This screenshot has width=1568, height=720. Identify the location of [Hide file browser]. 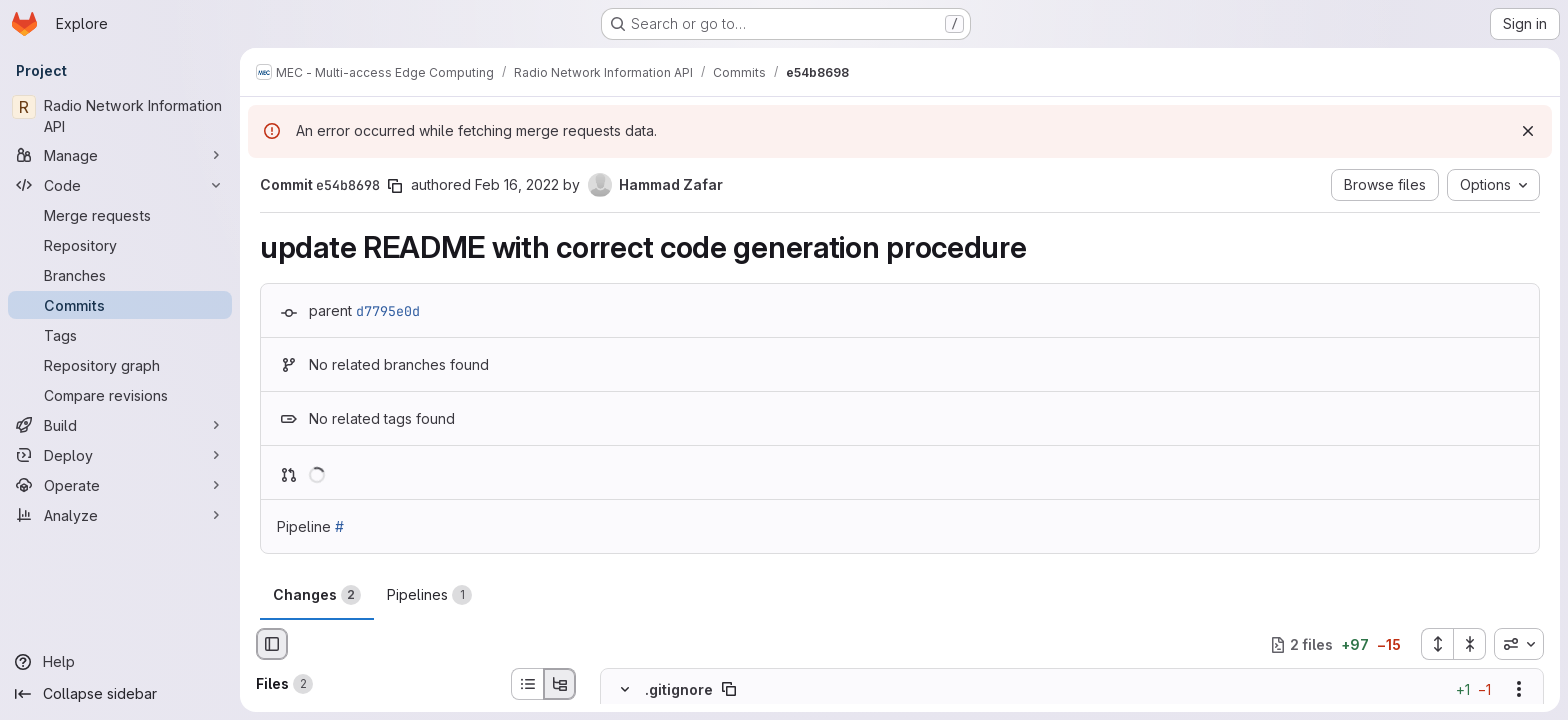
(272, 644).